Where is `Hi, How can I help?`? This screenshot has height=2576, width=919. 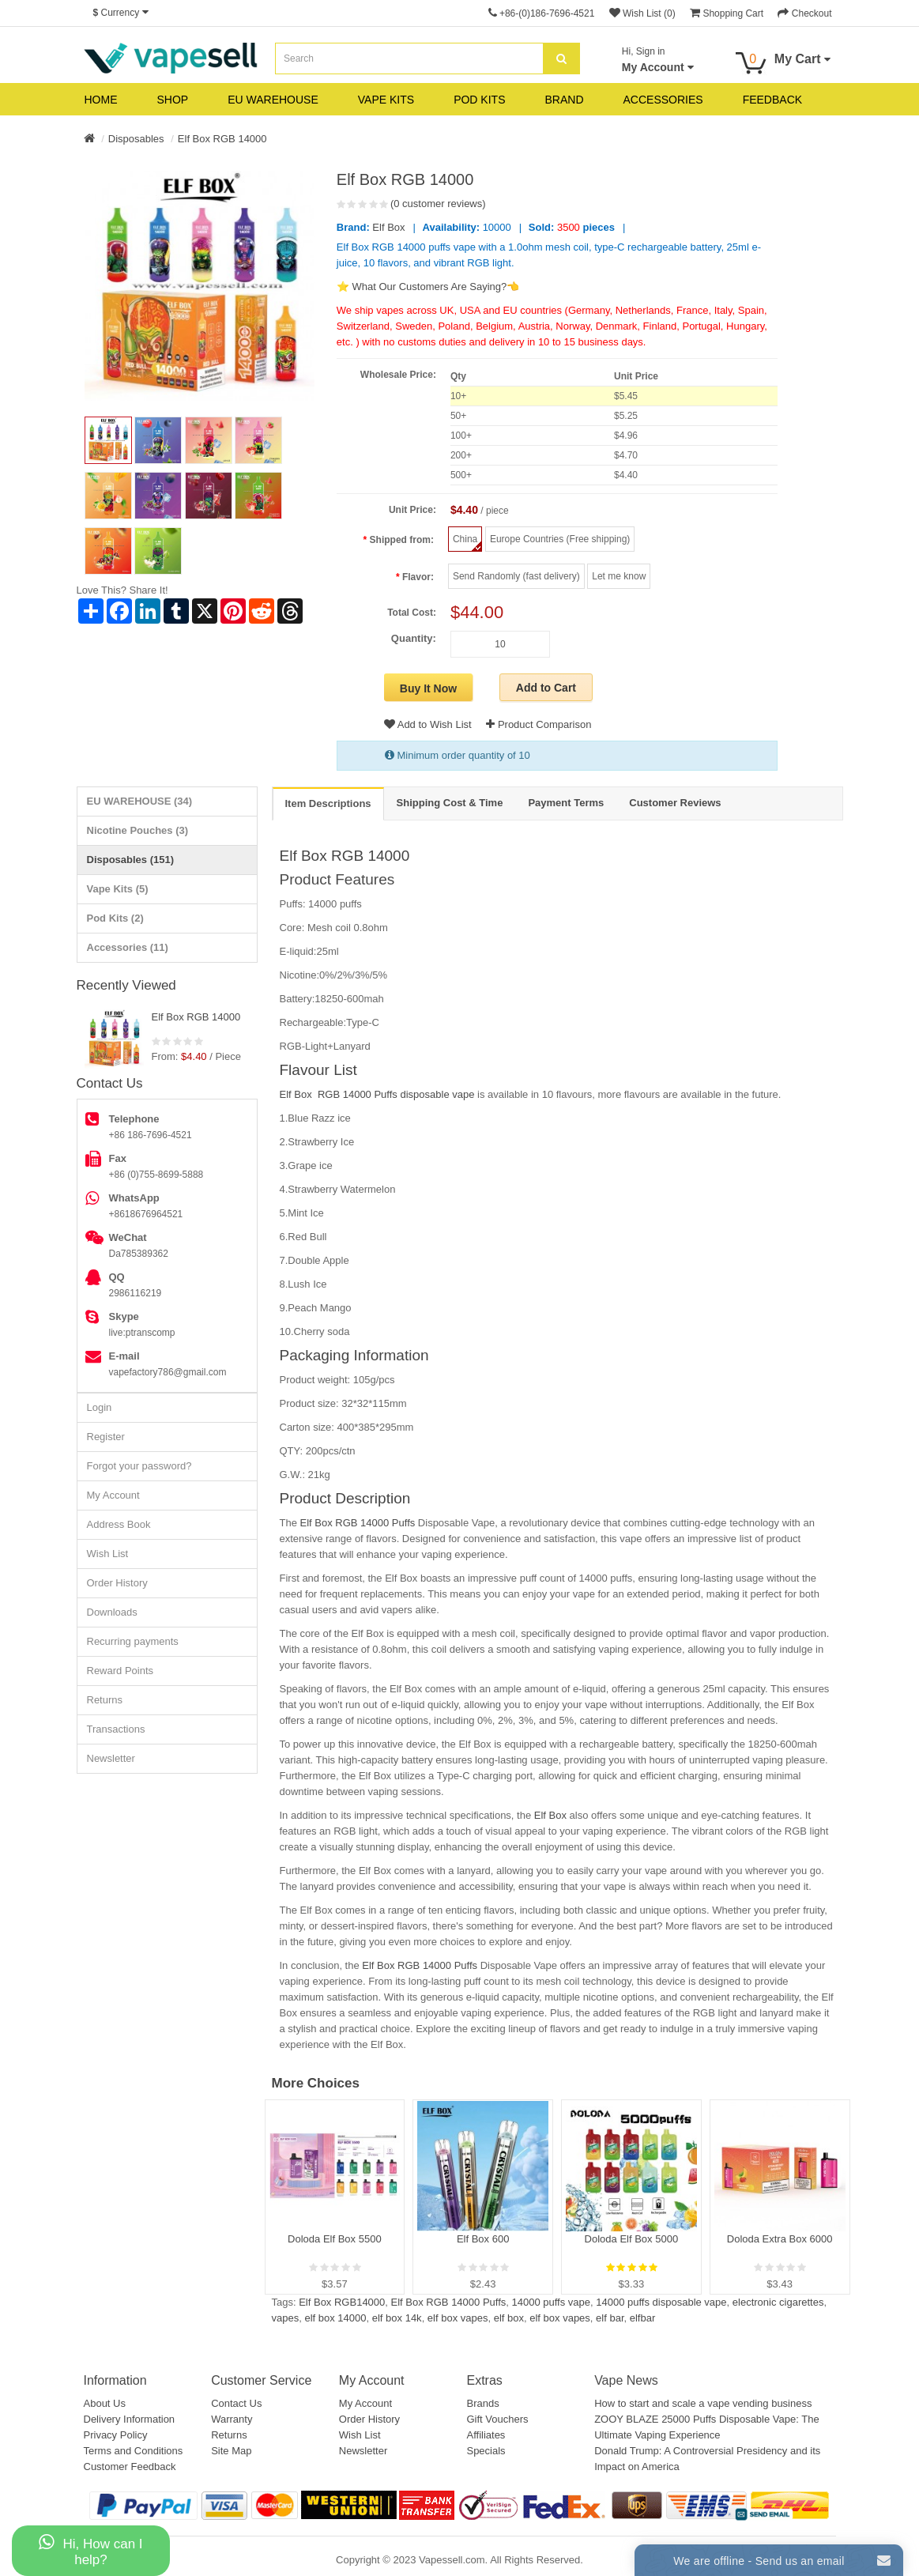
Hi, How can I help? is located at coordinates (90, 2550).